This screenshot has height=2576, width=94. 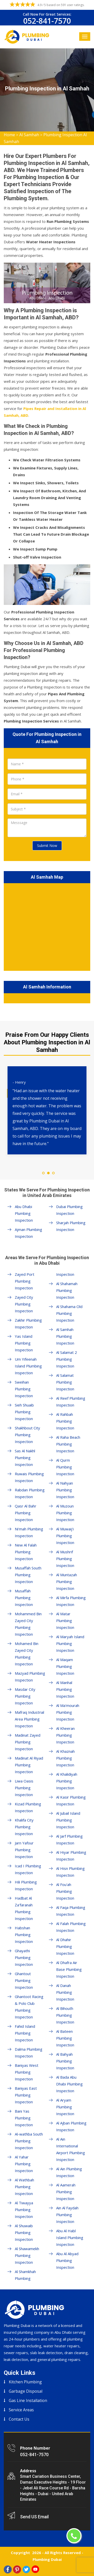 What do you see at coordinates (25, 1696) in the screenshot?
I see `Masdar City Plumbing Inspection` at bounding box center [25, 1696].